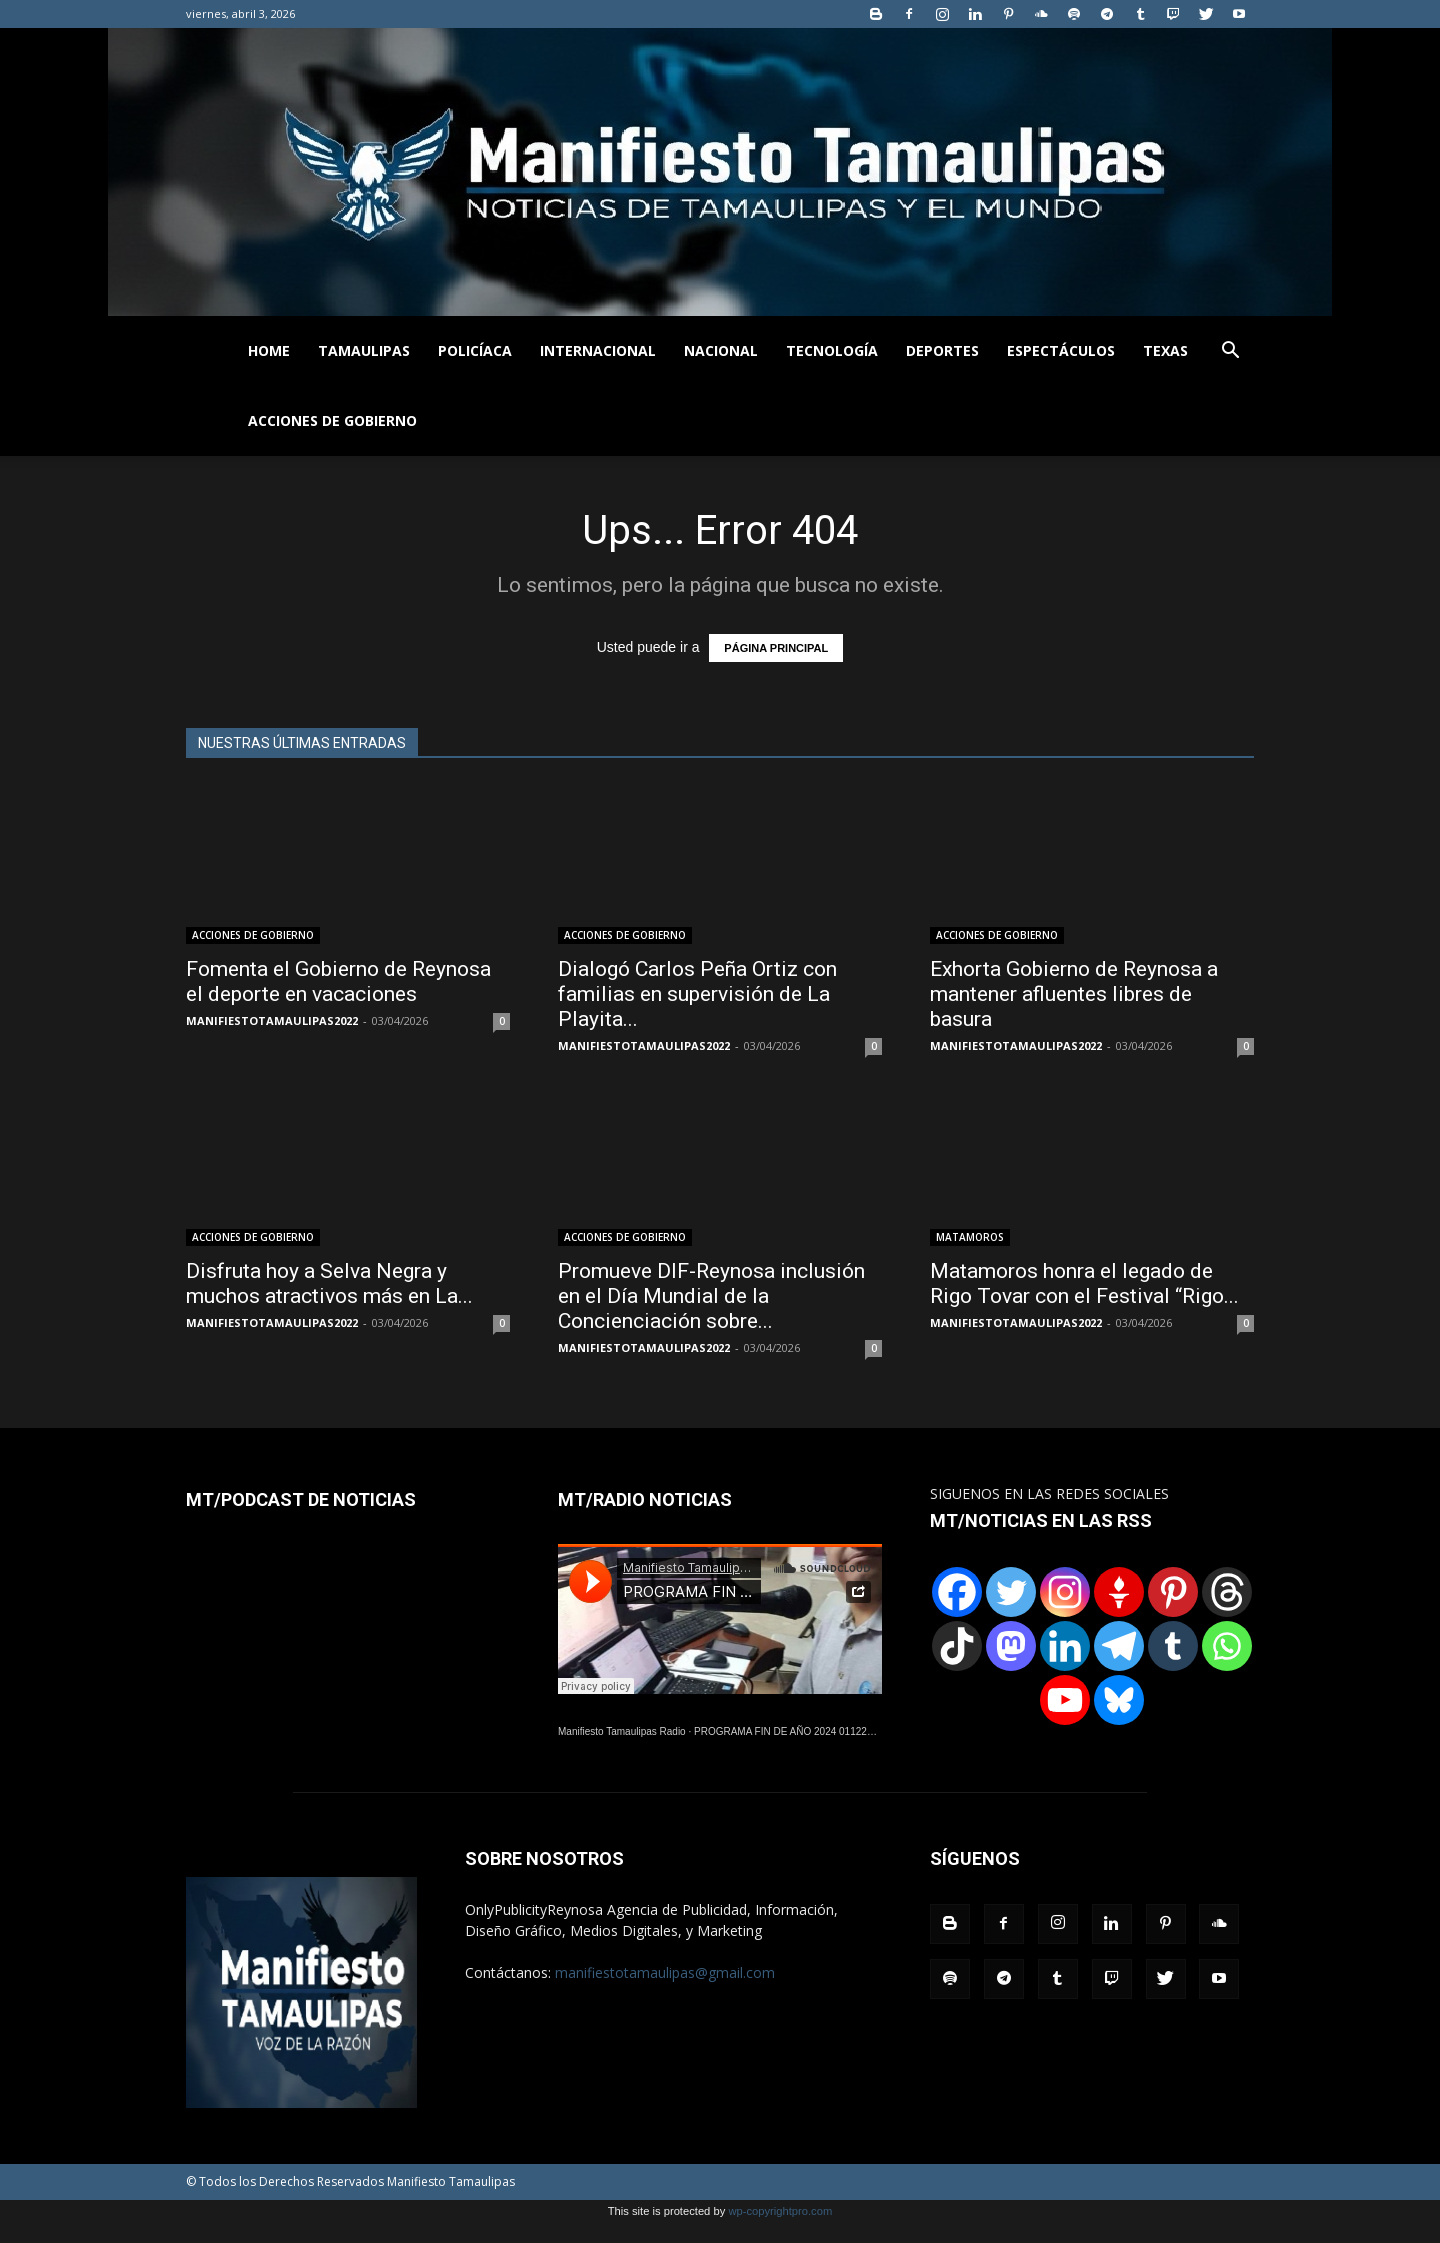 This screenshot has width=1440, height=2243. What do you see at coordinates (272, 1020) in the screenshot?
I see `MANIFIESTOTAMAULIPAS2022` at bounding box center [272, 1020].